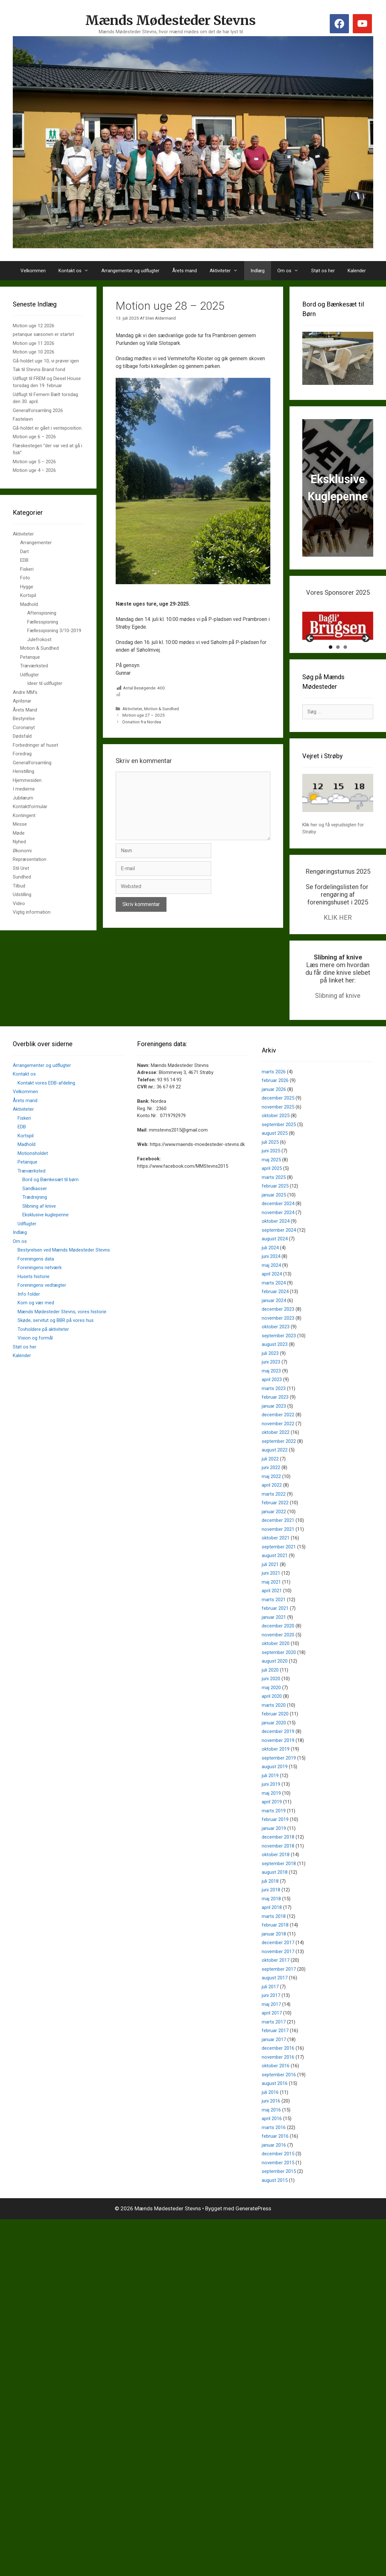 The height and width of the screenshot is (2576, 386). I want to click on Kalender, so click(357, 271).